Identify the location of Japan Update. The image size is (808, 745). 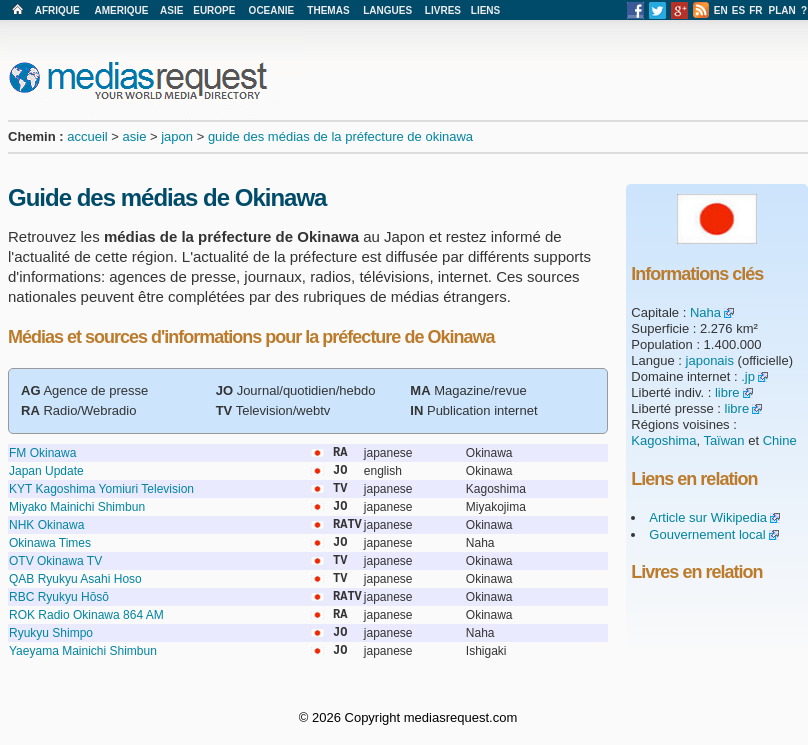
(46, 471).